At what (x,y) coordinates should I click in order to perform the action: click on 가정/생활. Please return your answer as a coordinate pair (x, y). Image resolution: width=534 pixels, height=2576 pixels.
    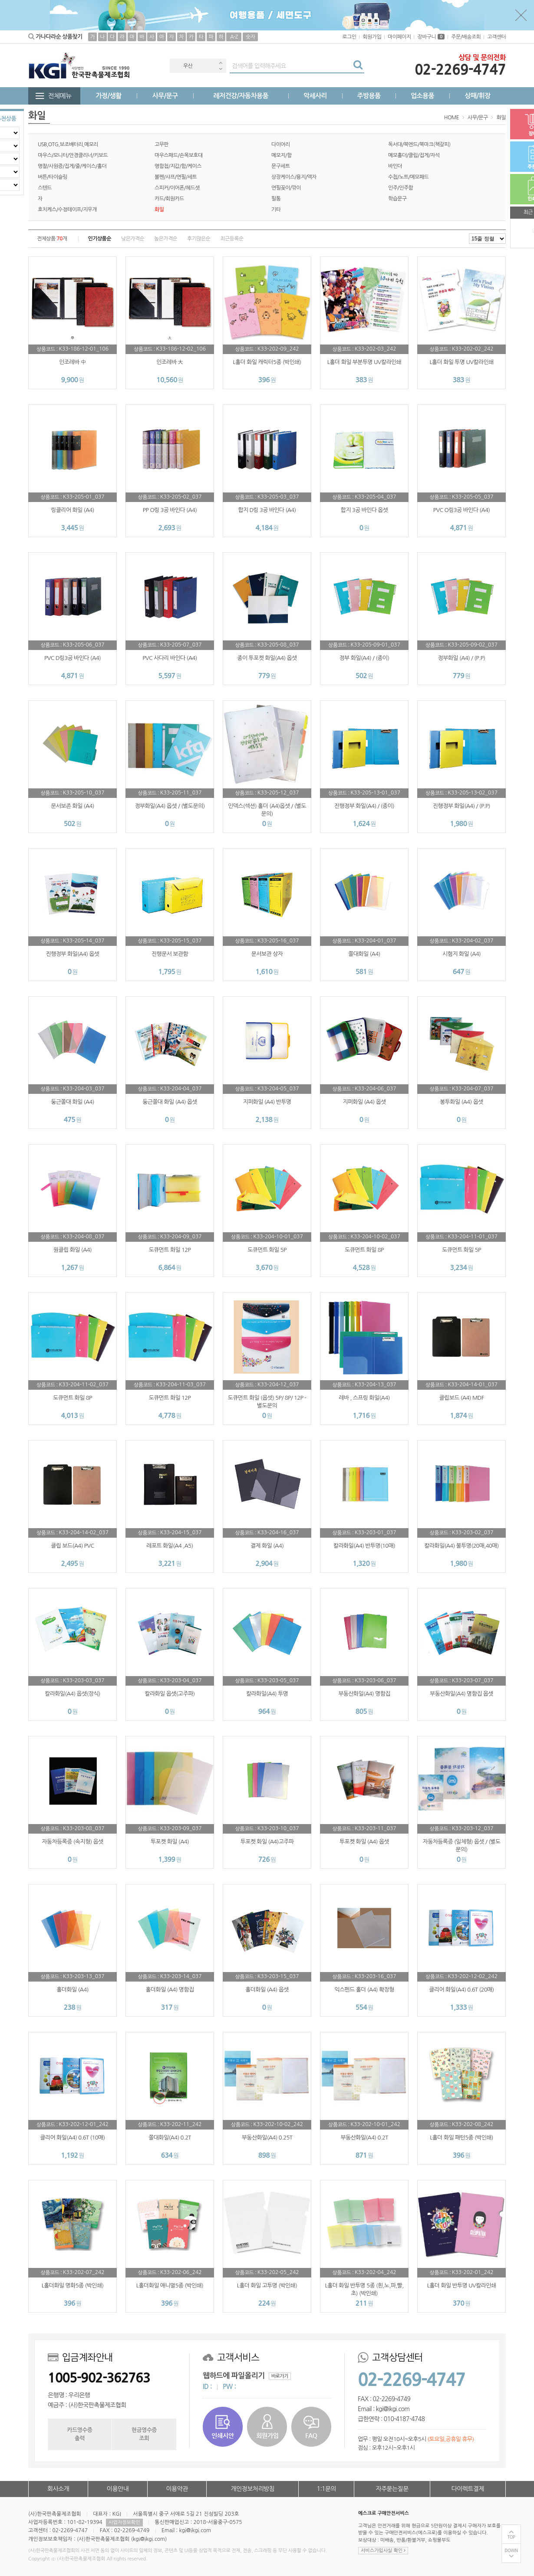
    Looking at the image, I should click on (109, 95).